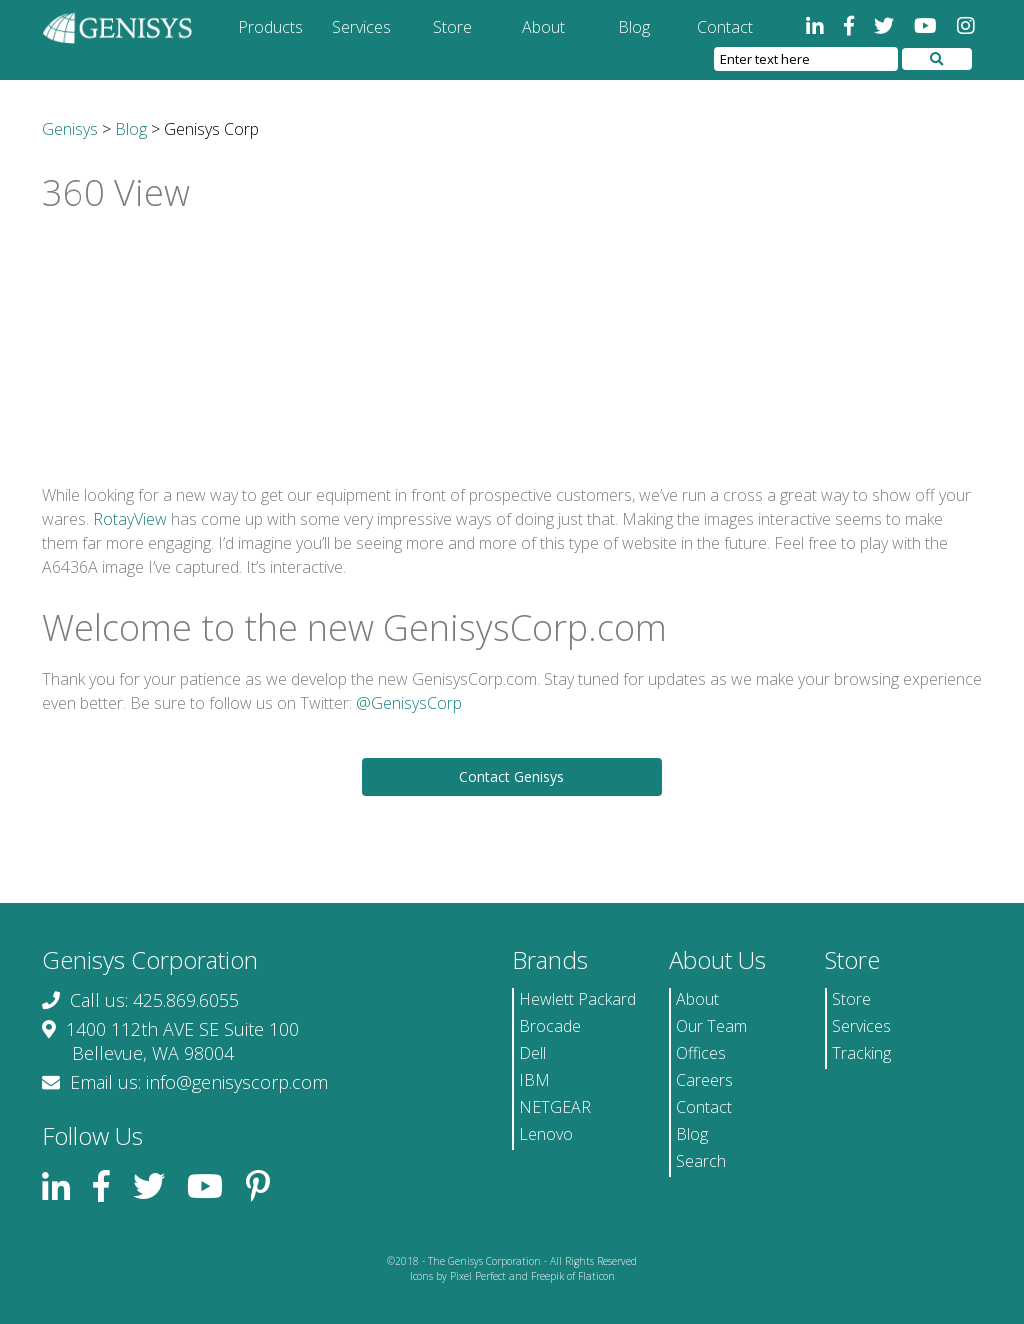  What do you see at coordinates (701, 1053) in the screenshot?
I see `Offices` at bounding box center [701, 1053].